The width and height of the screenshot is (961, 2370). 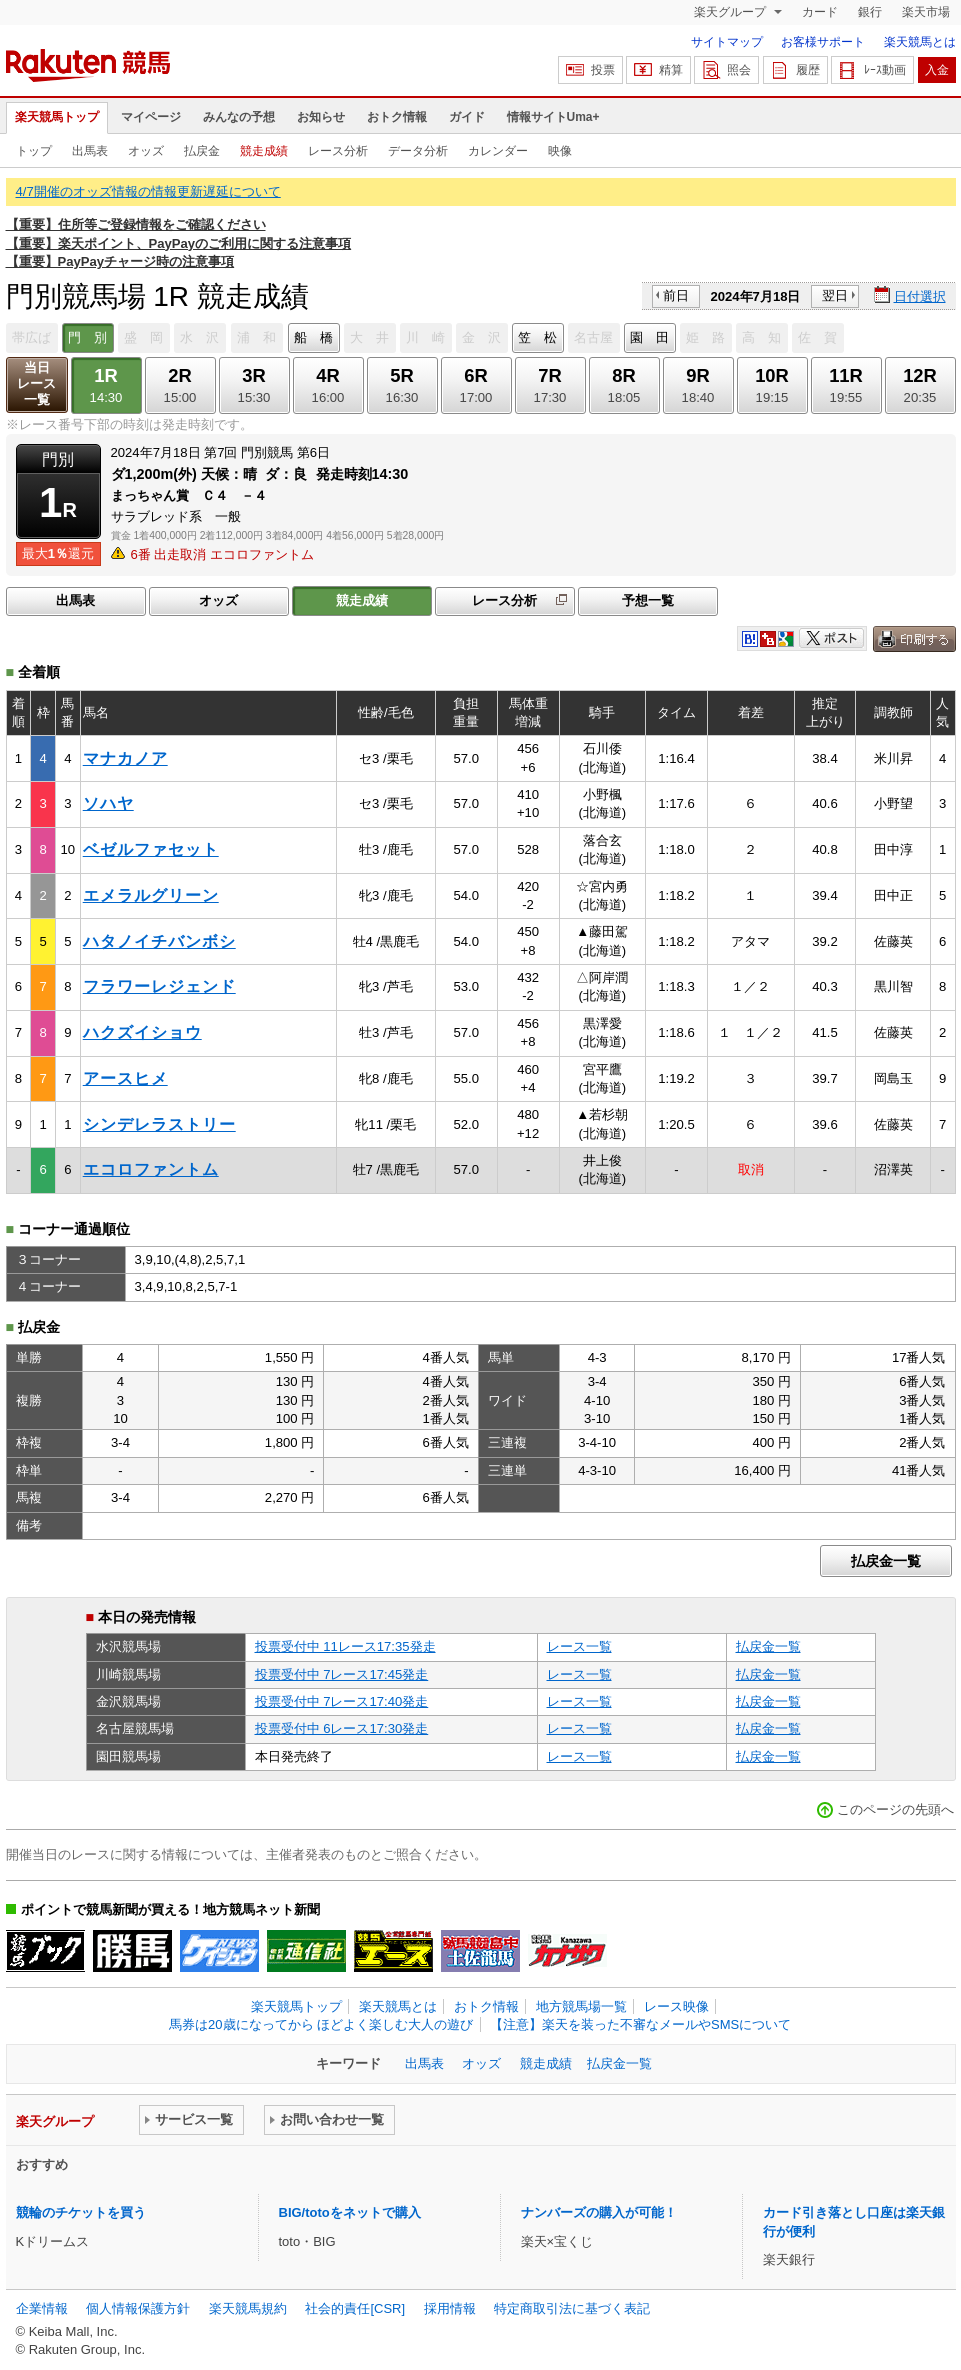 I want to click on 楽天競馬トップ, so click(x=57, y=117).